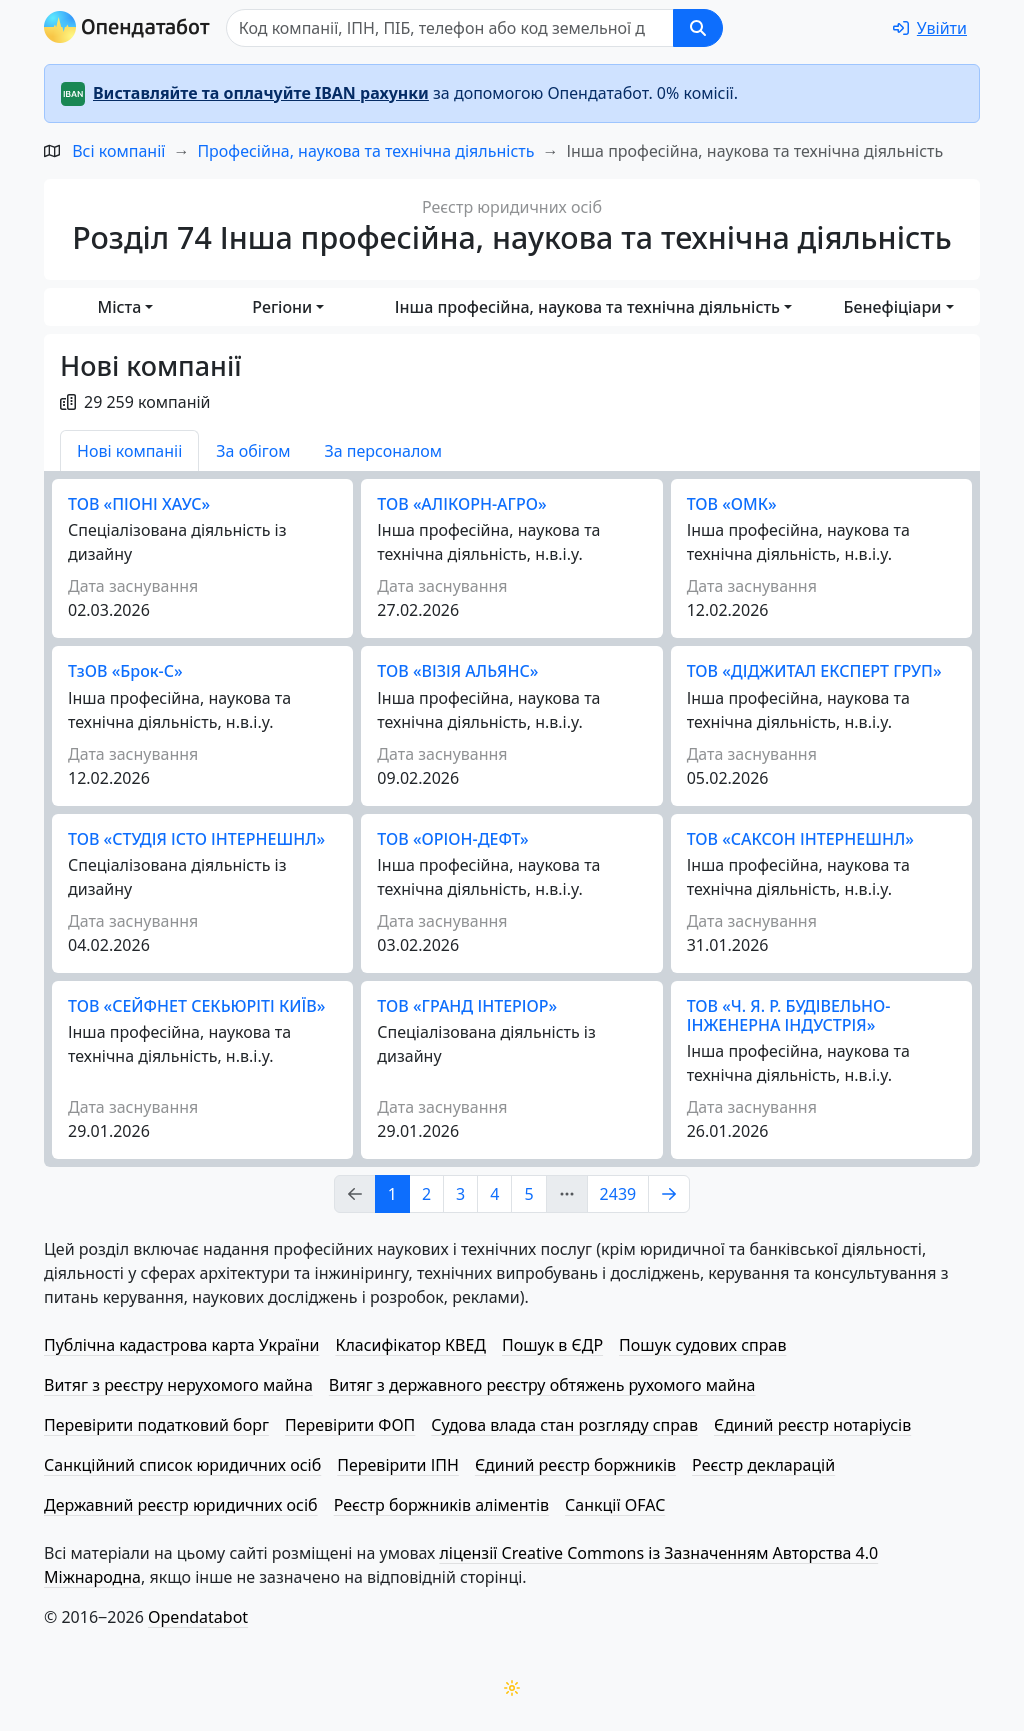 The width and height of the screenshot is (1024, 1731). Describe the element at coordinates (181, 1505) in the screenshot. I see `Державний реєстр юридичних осіб` at that location.